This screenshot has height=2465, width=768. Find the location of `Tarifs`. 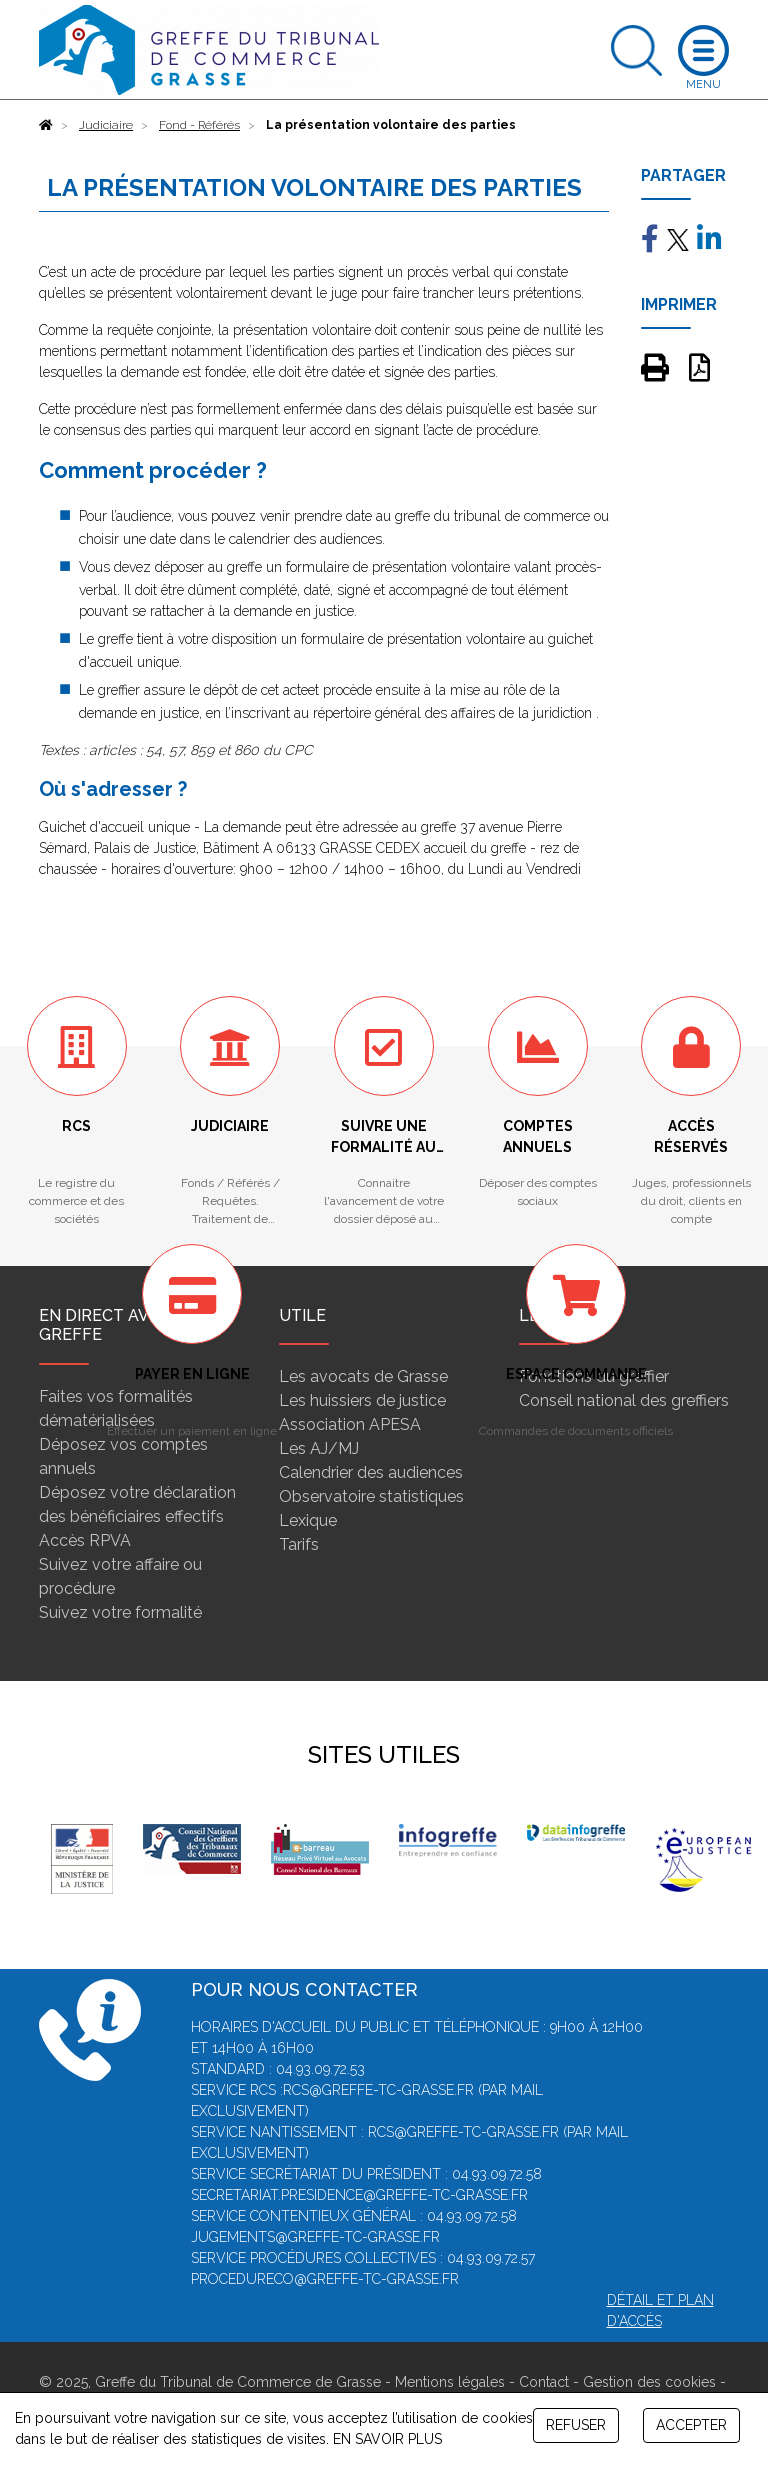

Tarifs is located at coordinates (299, 1544).